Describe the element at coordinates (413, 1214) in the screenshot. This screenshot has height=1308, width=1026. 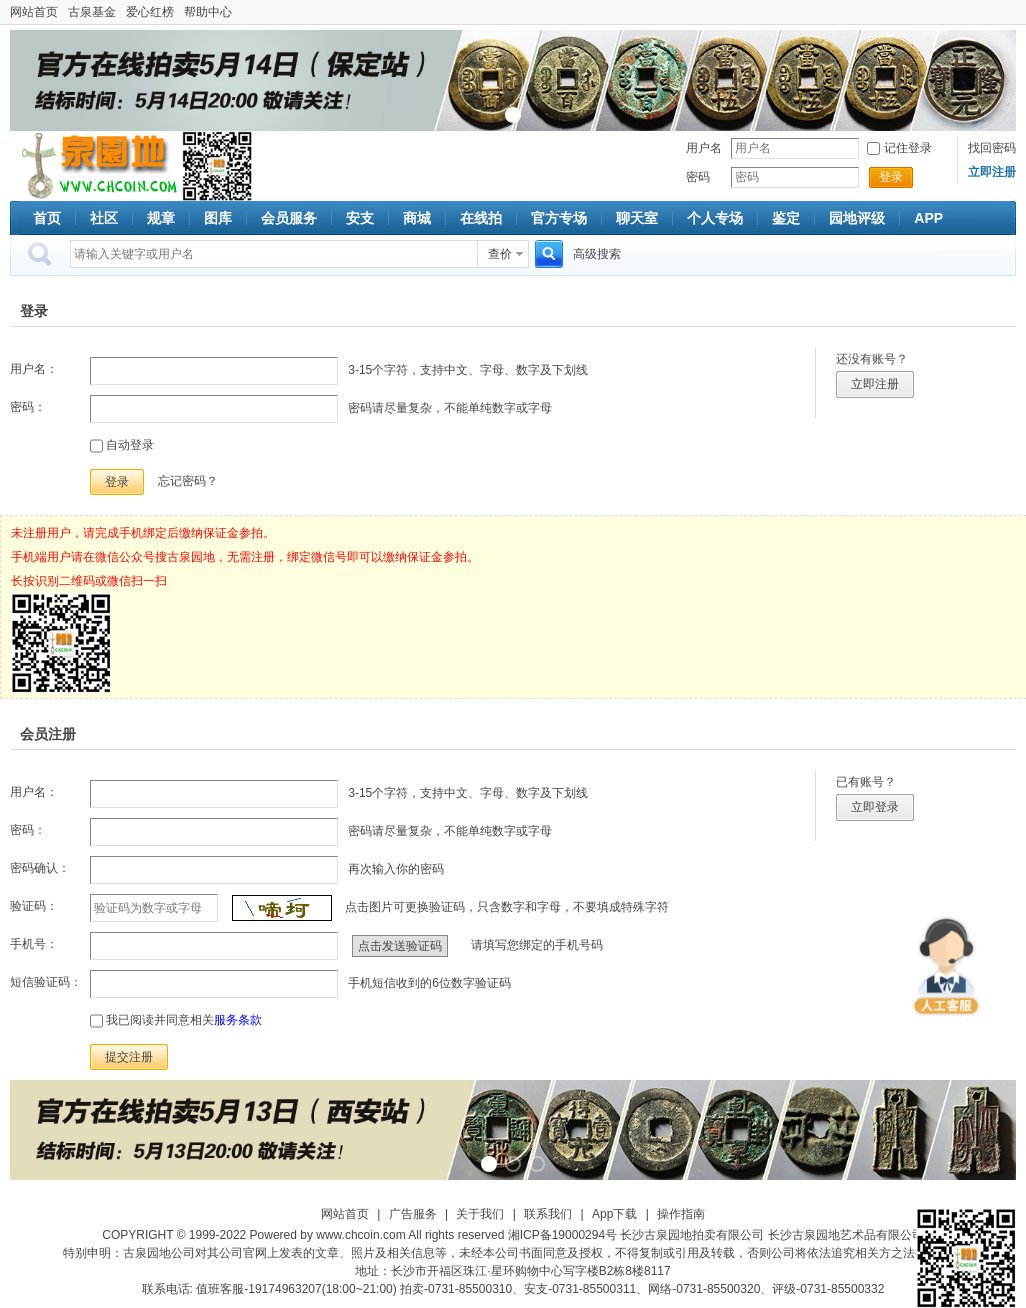
I see `广告服务` at that location.